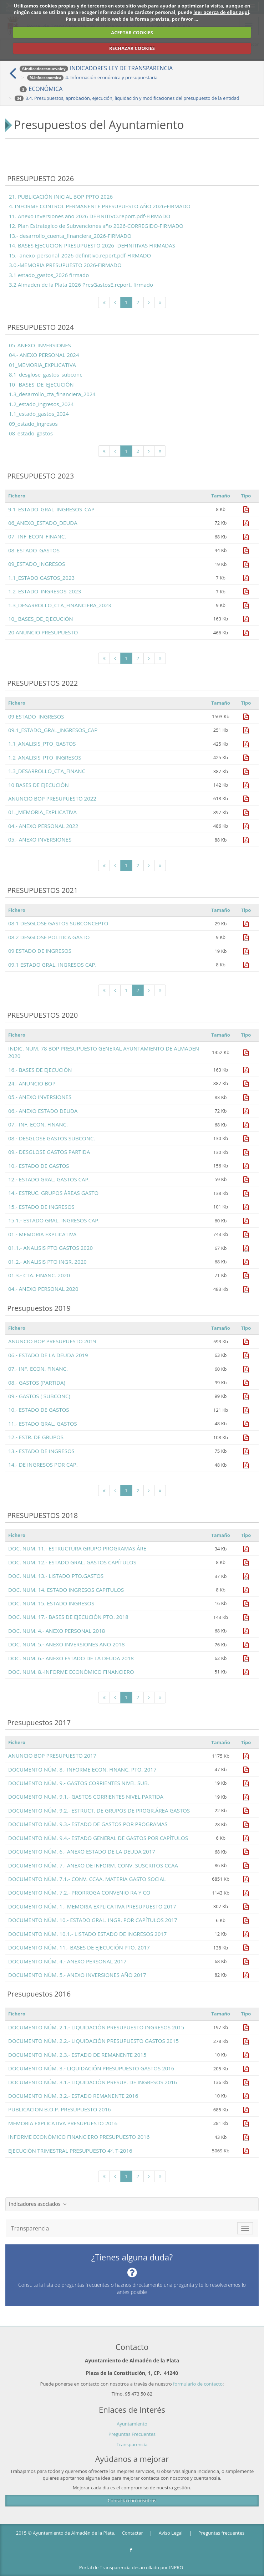 This screenshot has height=2576, width=264. Describe the element at coordinates (66, 1644) in the screenshot. I see `DOC. NUM. 5.- ANEXO INVERSIONES AÑO 2018` at that location.